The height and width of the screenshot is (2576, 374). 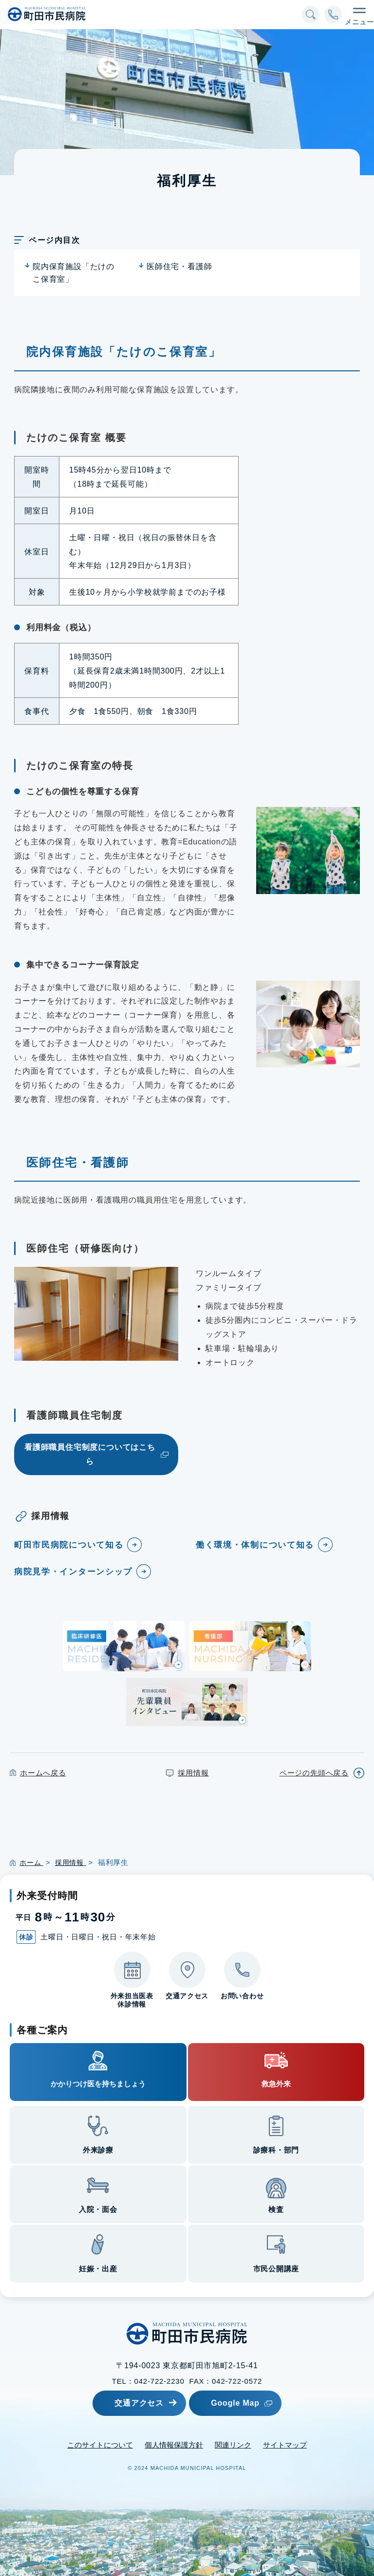 What do you see at coordinates (89, 1454) in the screenshot?
I see `看護師職員住宅制度についてはこちら` at bounding box center [89, 1454].